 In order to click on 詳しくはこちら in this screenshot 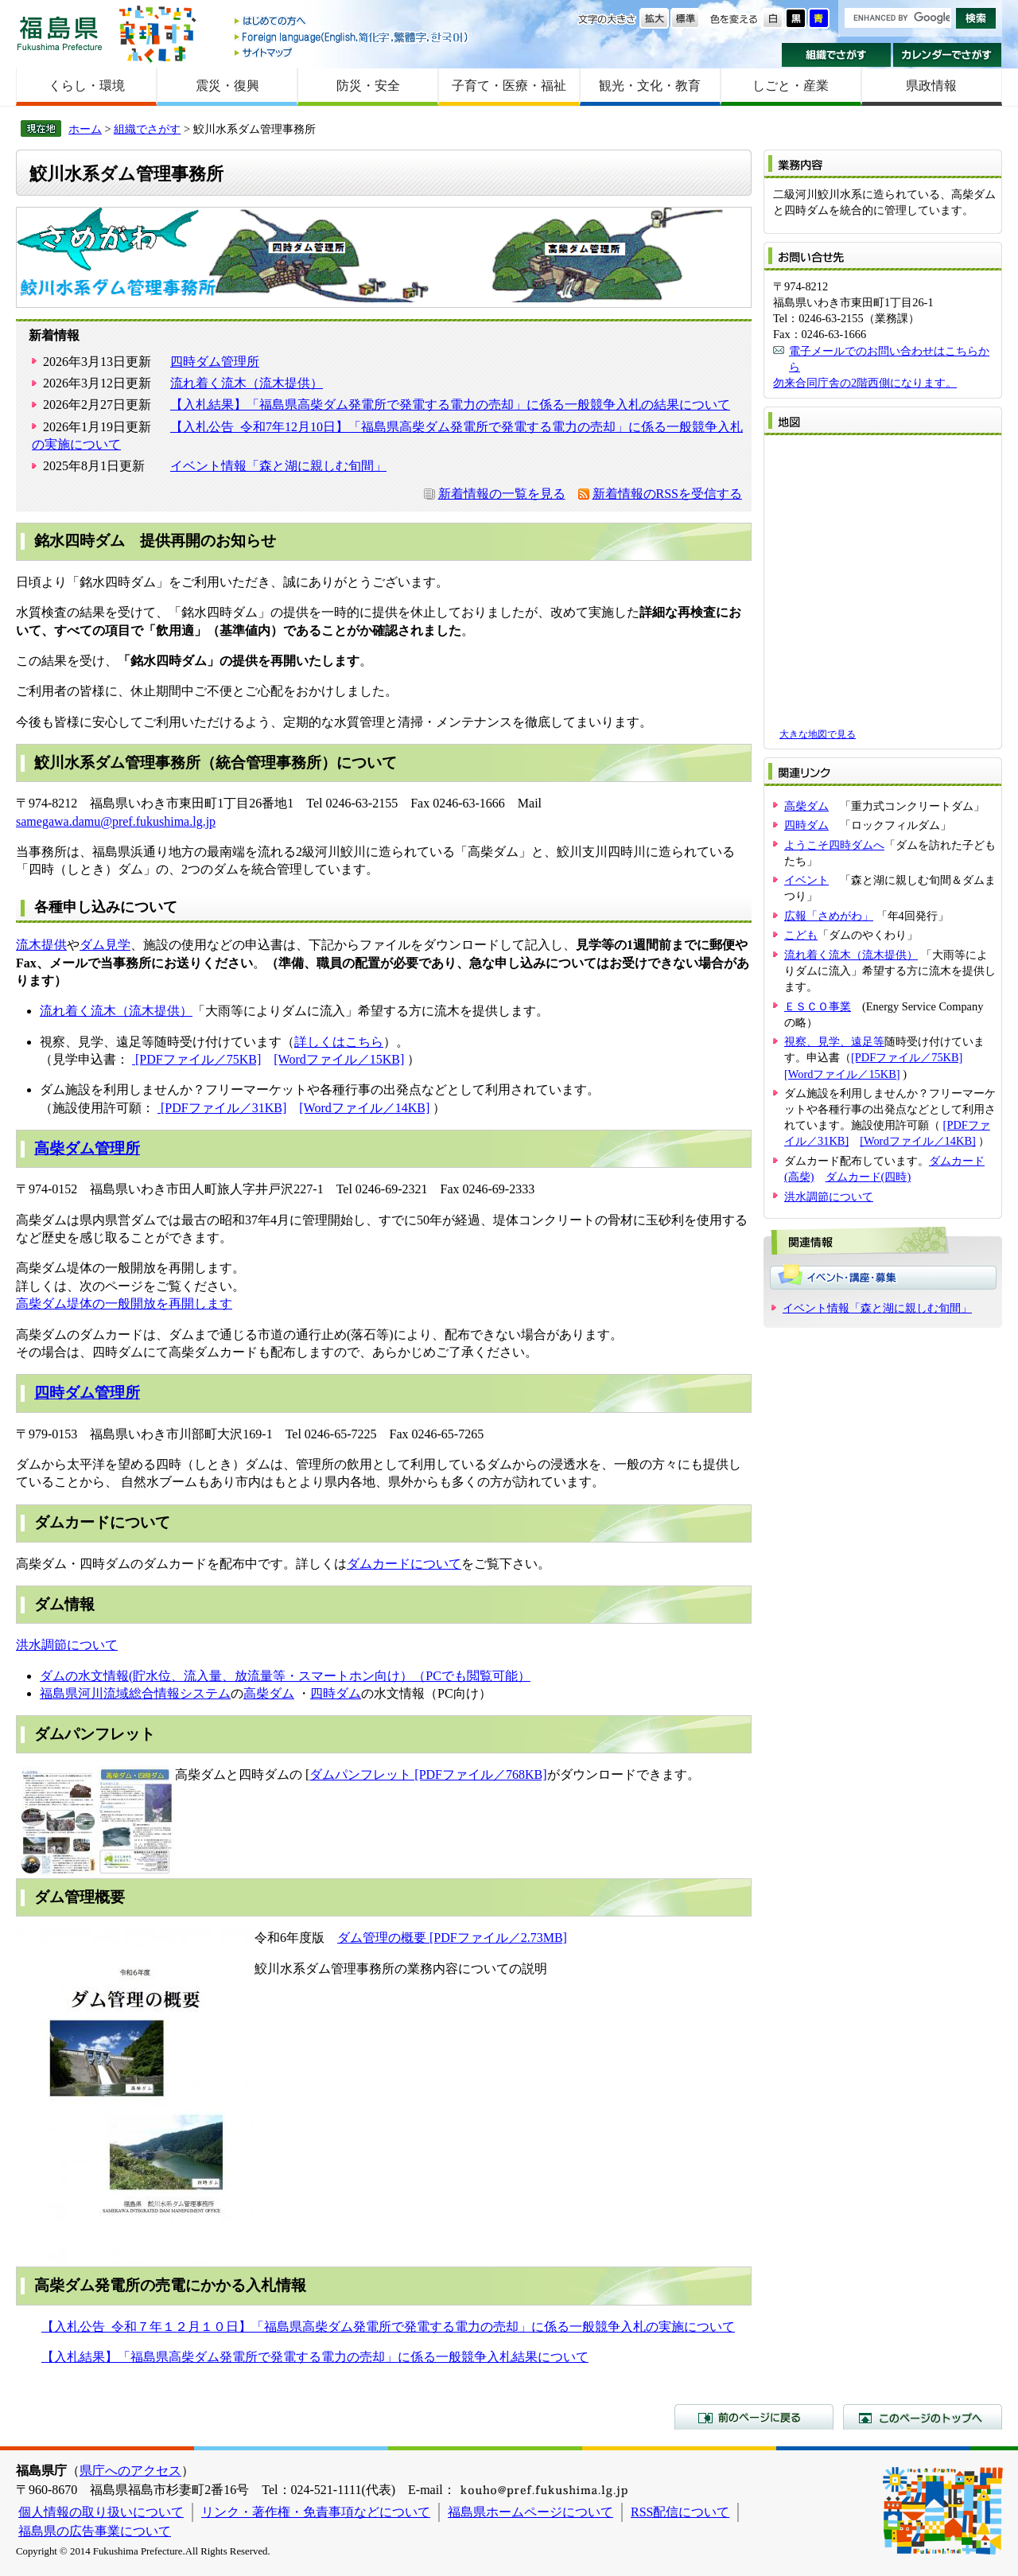, I will do `click(338, 1042)`.